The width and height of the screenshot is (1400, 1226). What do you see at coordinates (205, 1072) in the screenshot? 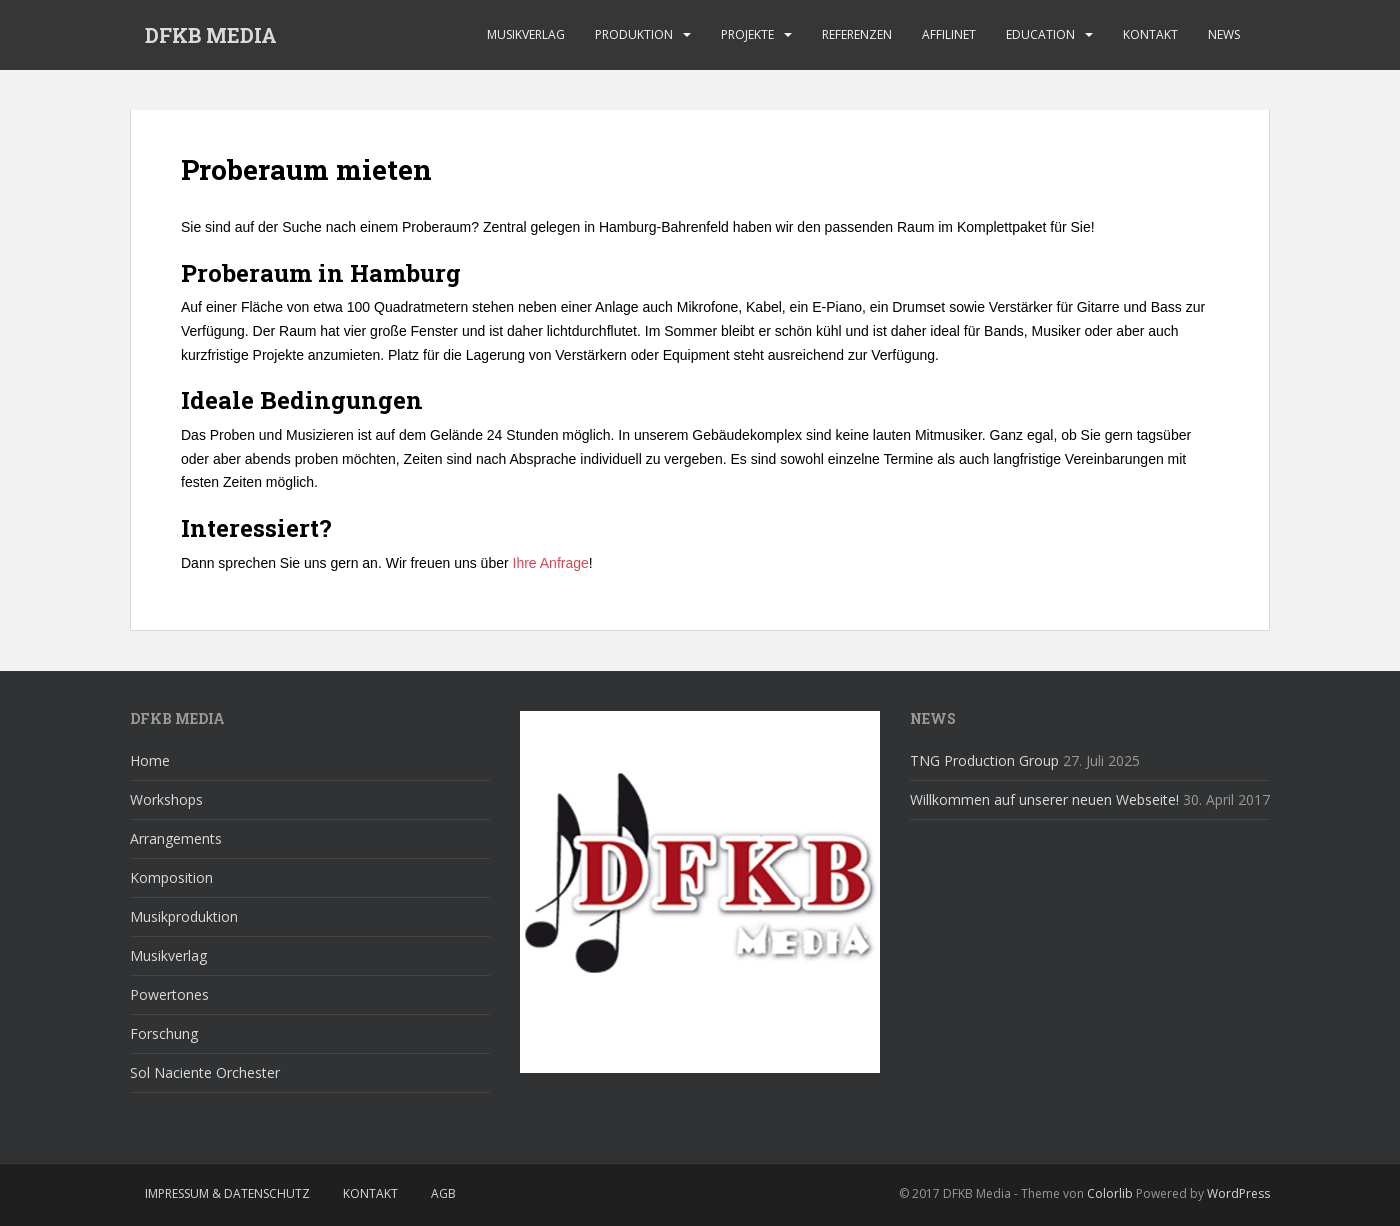
I see `Sol Naciente Orchester` at bounding box center [205, 1072].